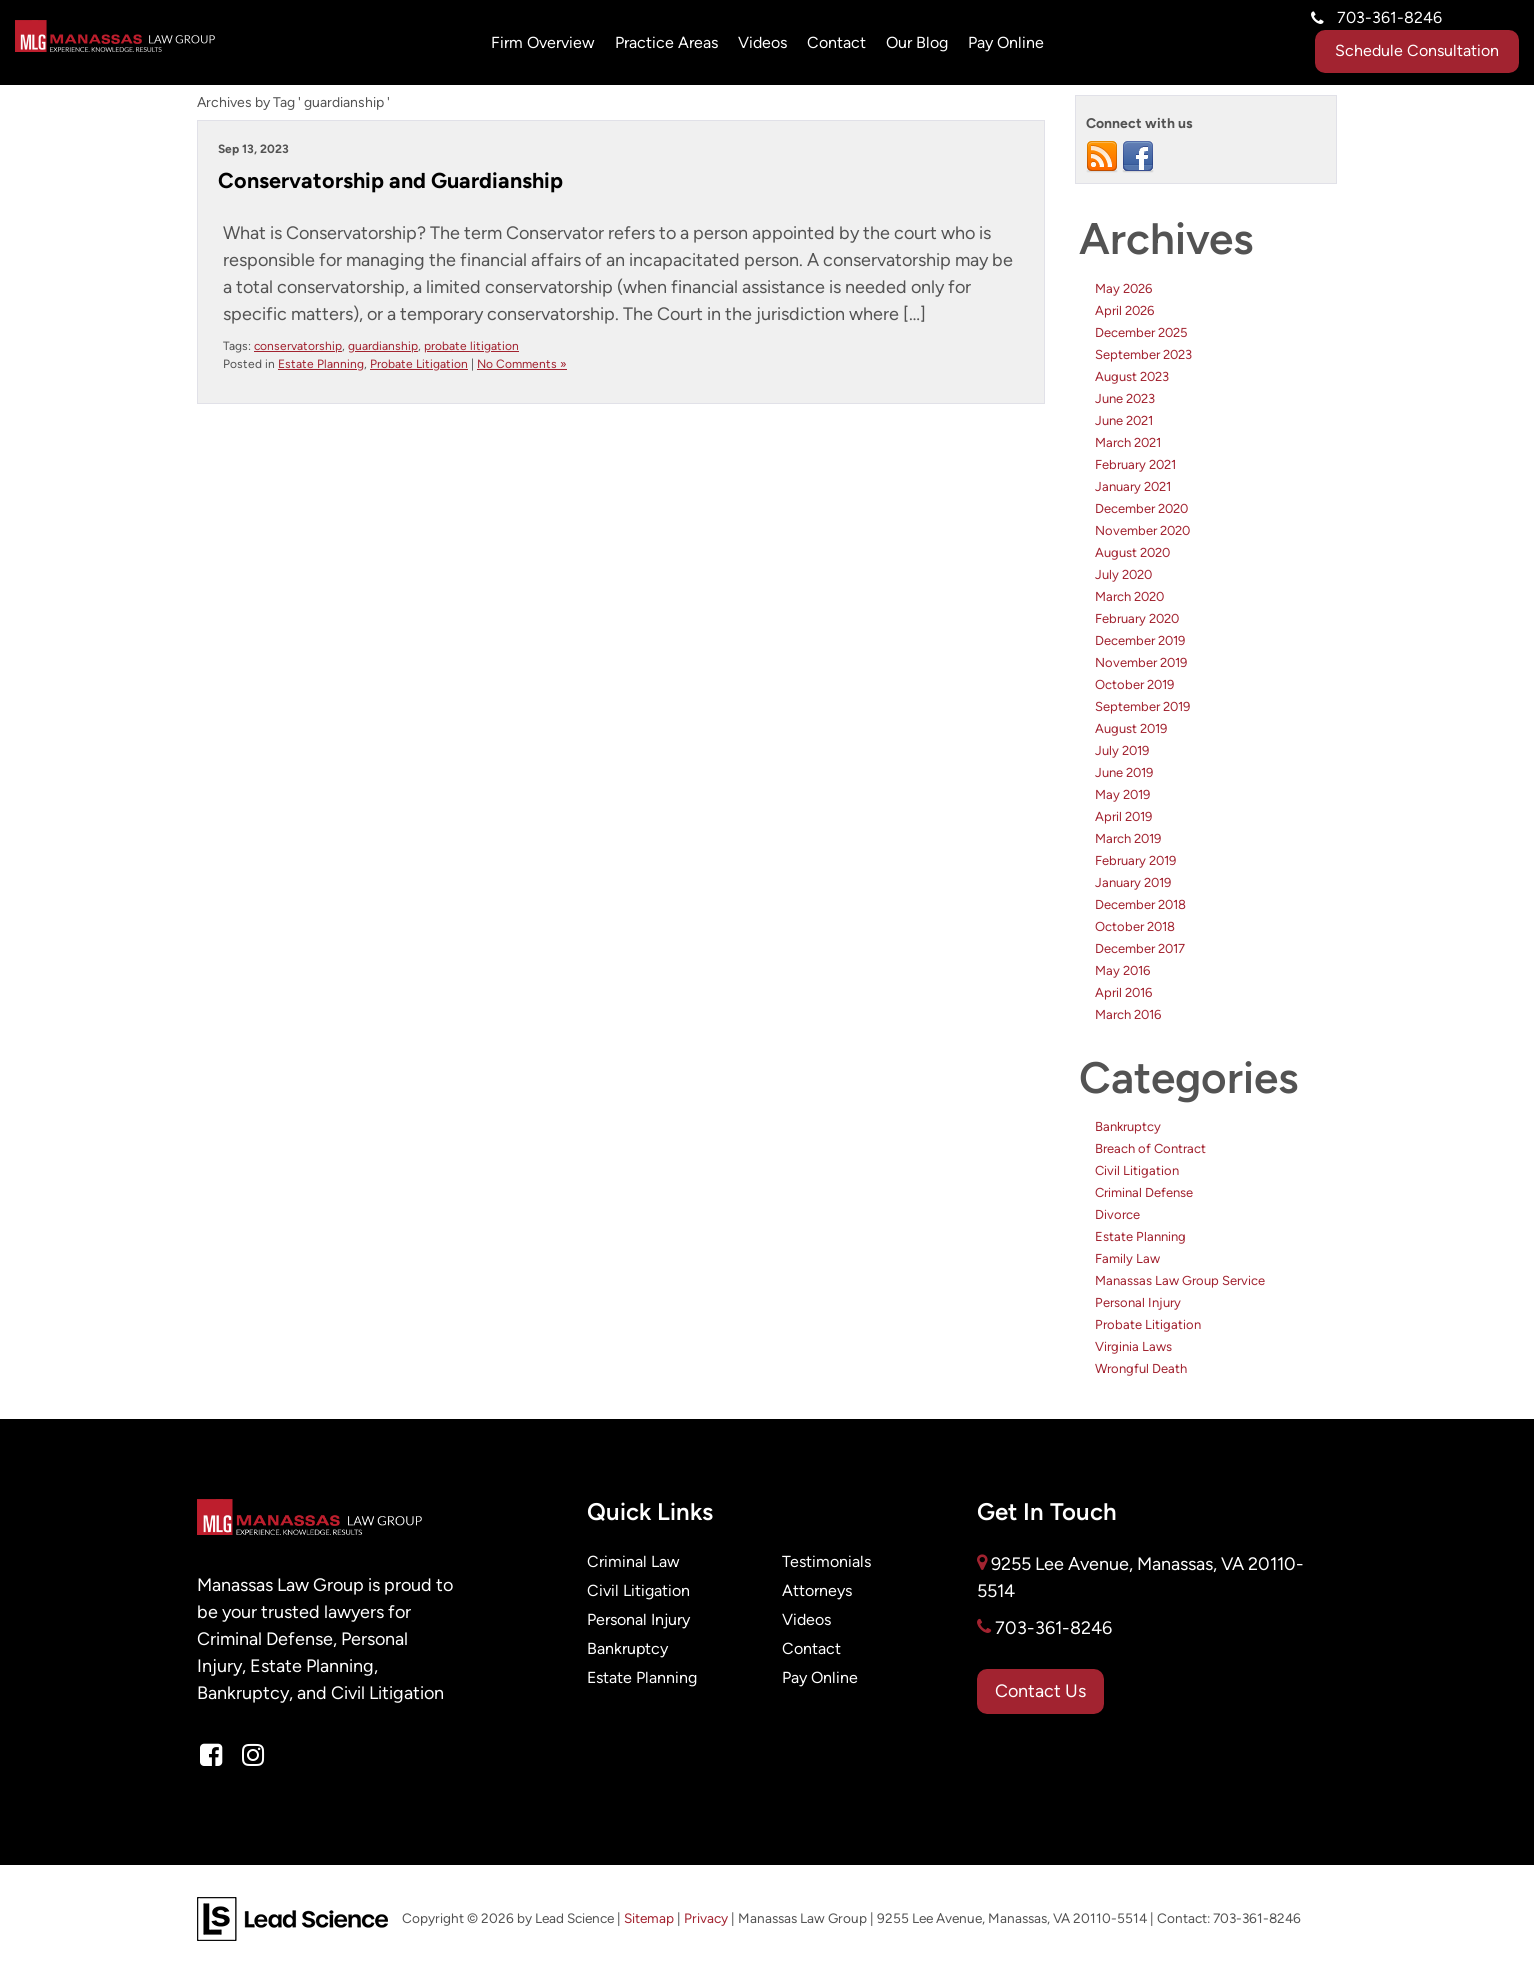 The width and height of the screenshot is (1534, 1984). Describe the element at coordinates (649, 1918) in the screenshot. I see `Sitemap` at that location.